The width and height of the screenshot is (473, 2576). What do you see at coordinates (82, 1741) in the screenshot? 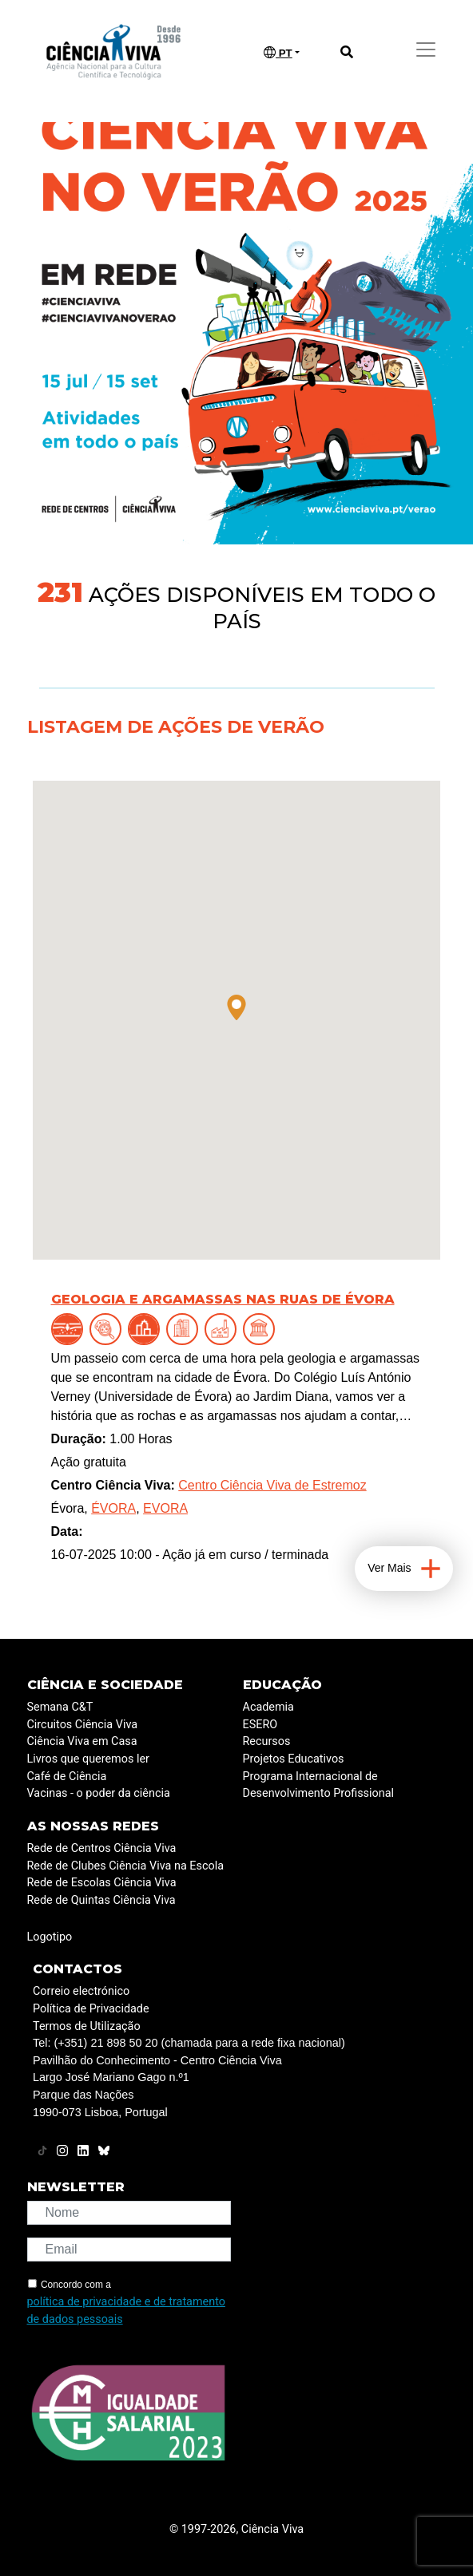
I see `Ciência Viva em Casa` at bounding box center [82, 1741].